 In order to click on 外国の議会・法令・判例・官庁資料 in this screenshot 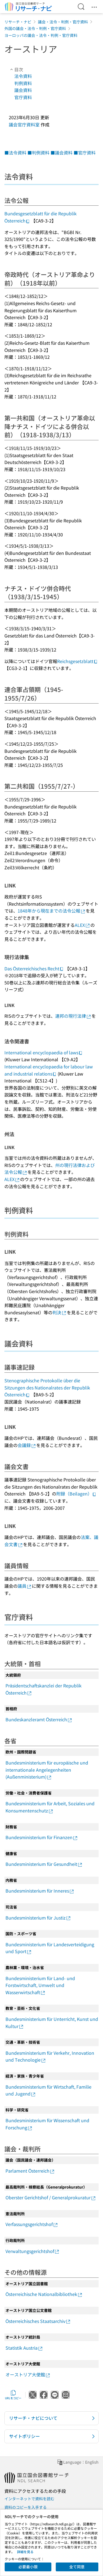, I will do `click(35, 28)`.